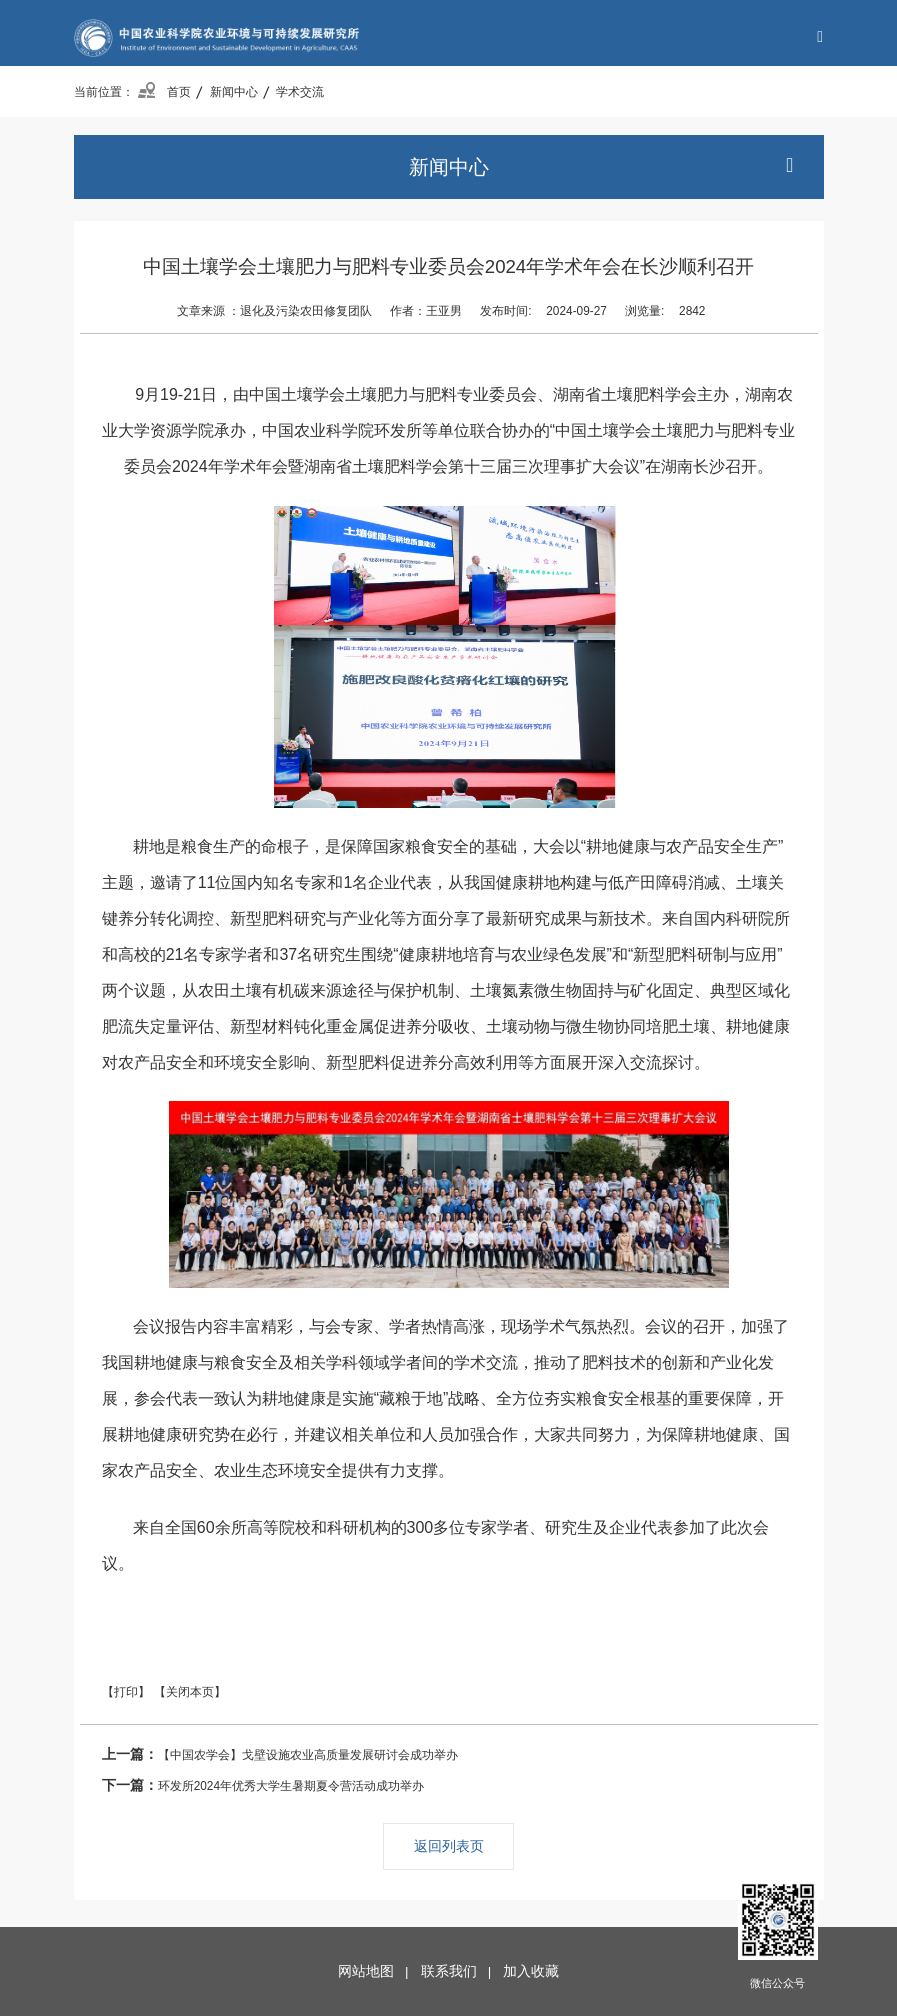  I want to click on 新闻中心, so click(234, 92).